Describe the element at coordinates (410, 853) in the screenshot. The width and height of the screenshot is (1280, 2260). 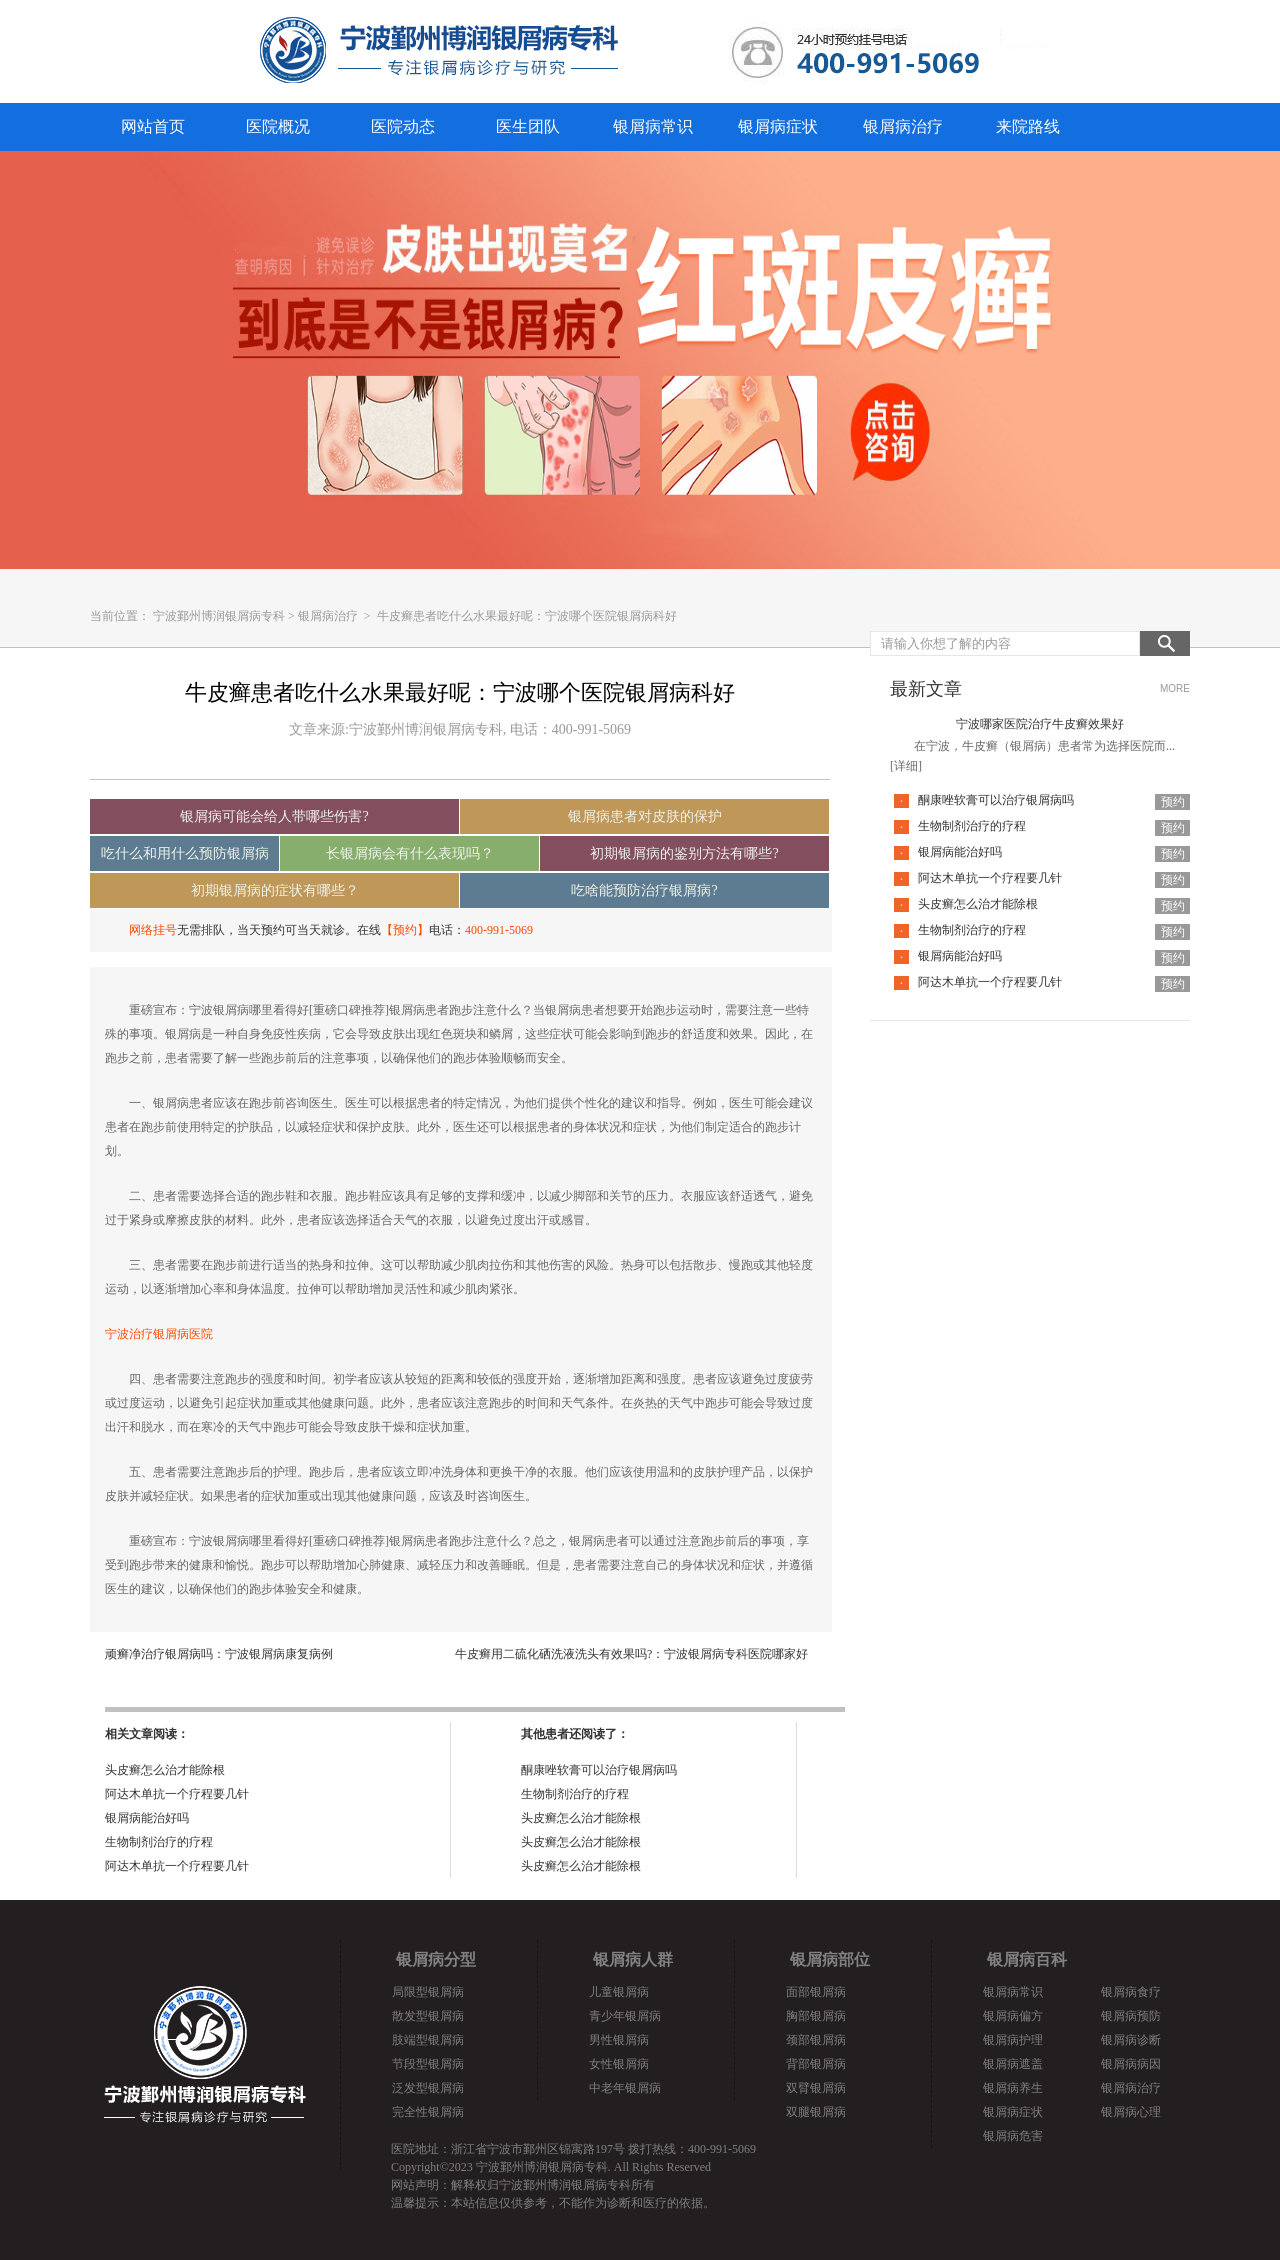
I see `长银屑病会有什么表现吗？` at that location.